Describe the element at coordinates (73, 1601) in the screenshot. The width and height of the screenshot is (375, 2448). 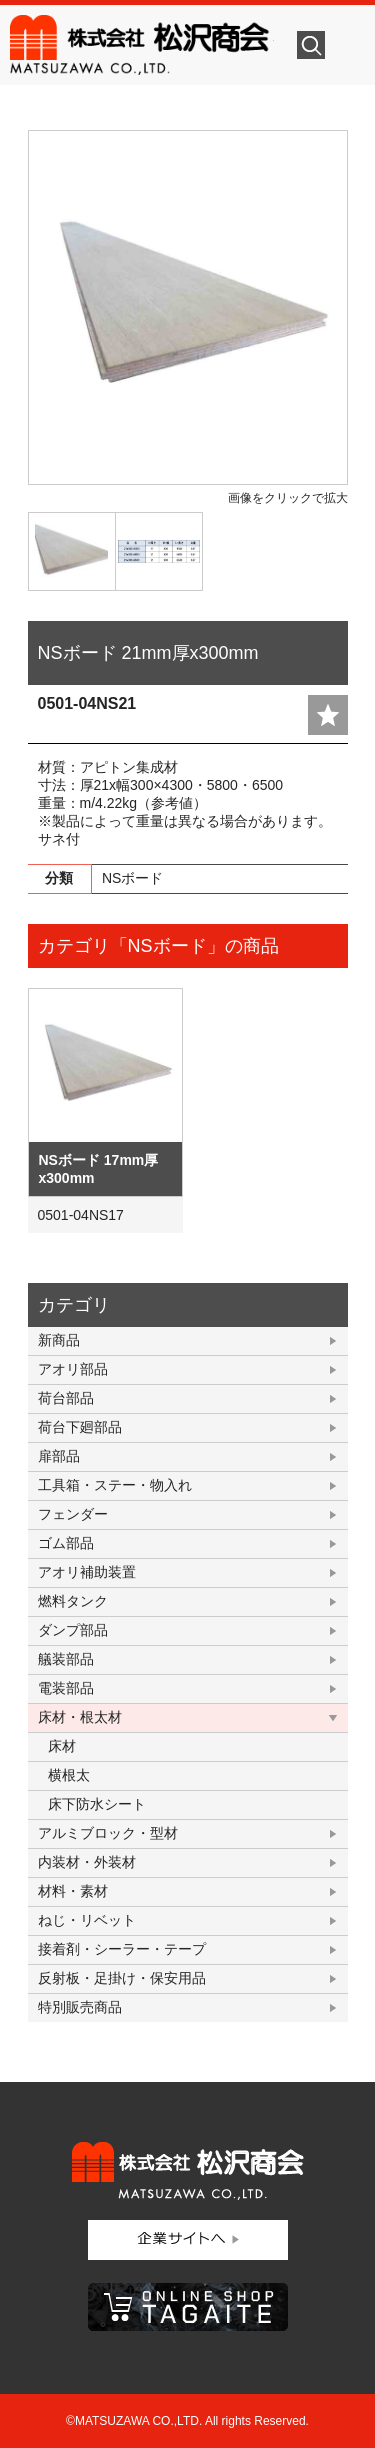
I see `燃料タンク` at that location.